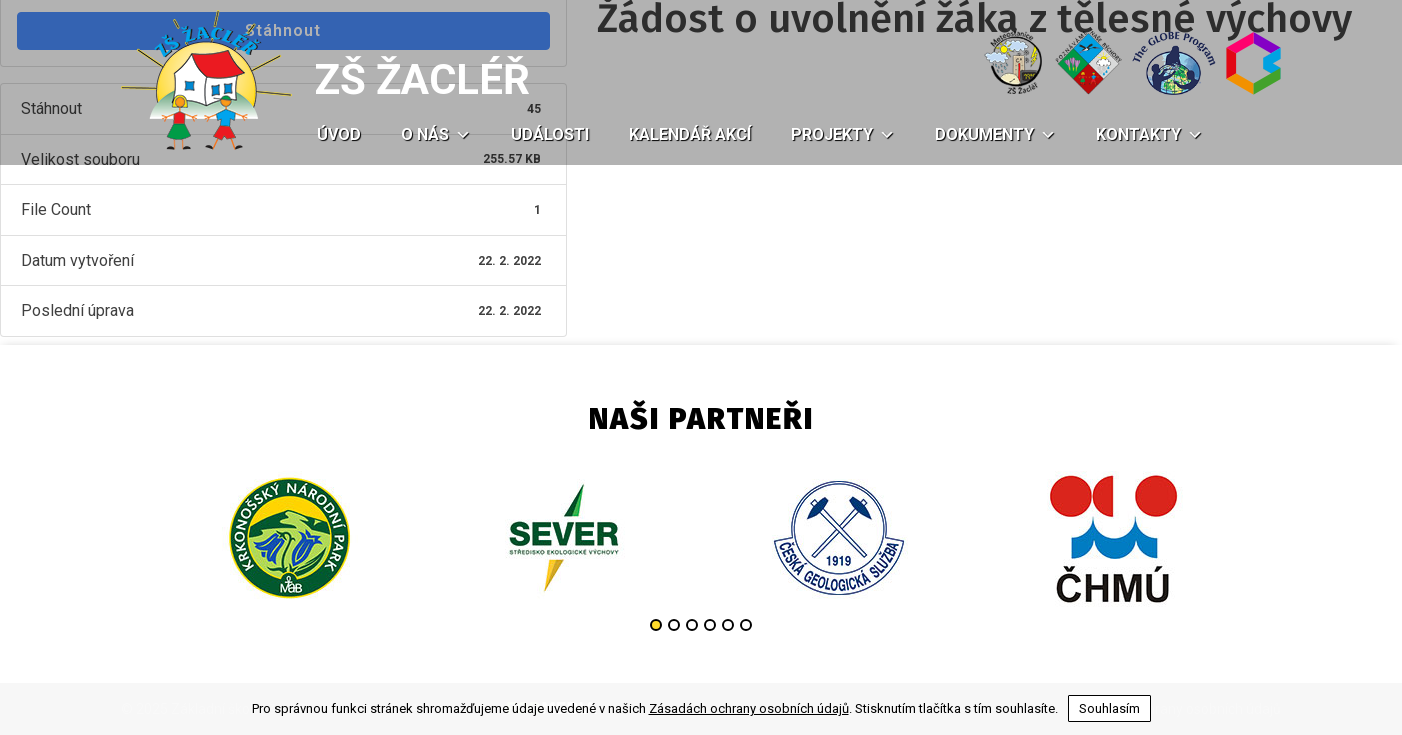 This screenshot has width=1402, height=735. What do you see at coordinates (460, 134) in the screenshot?
I see `[button]` at bounding box center [460, 134].